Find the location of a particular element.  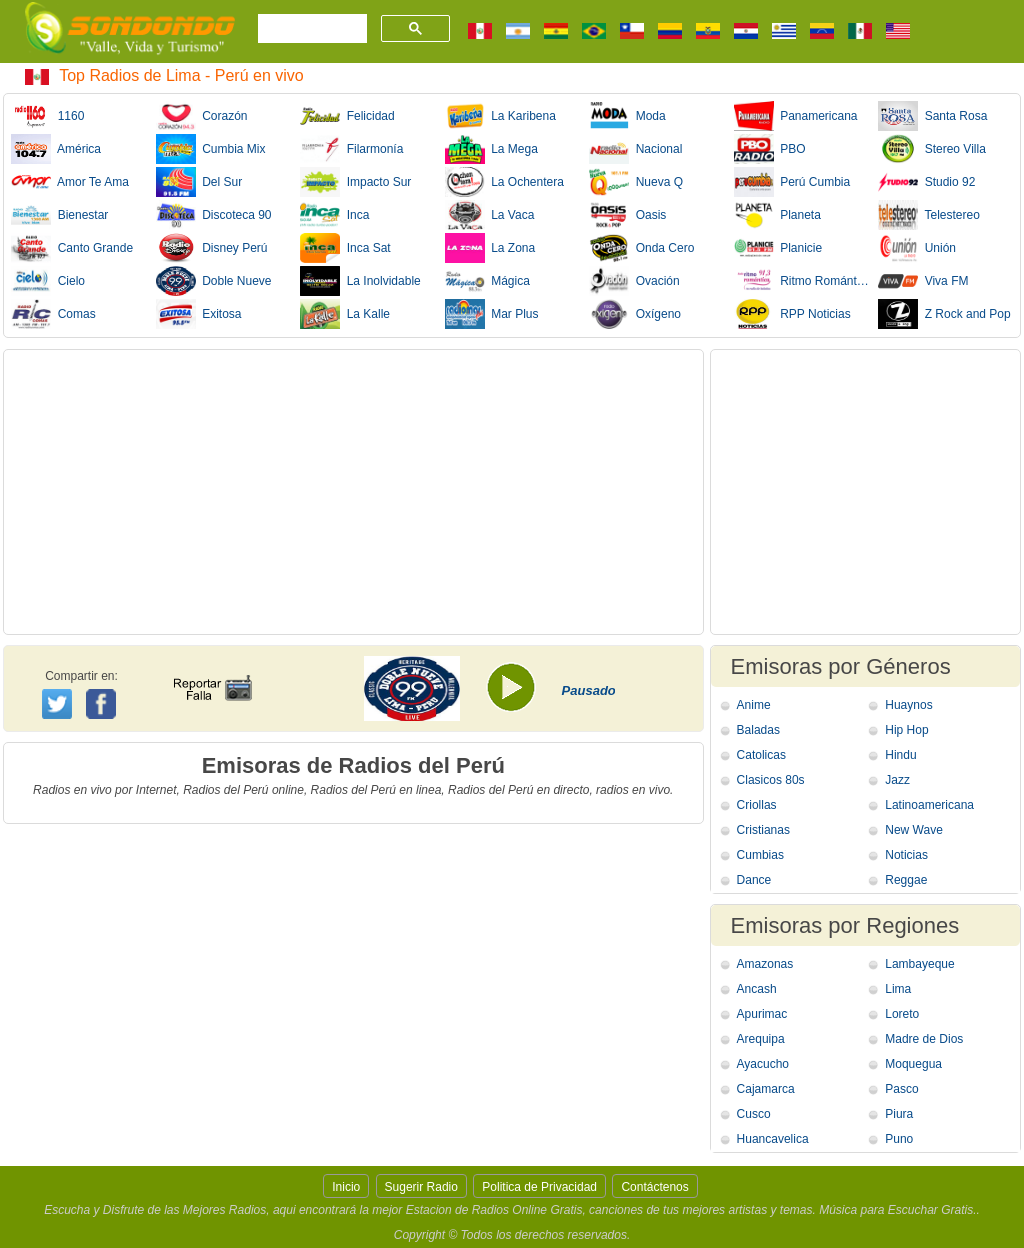

La Zona is located at coordinates (490, 248).